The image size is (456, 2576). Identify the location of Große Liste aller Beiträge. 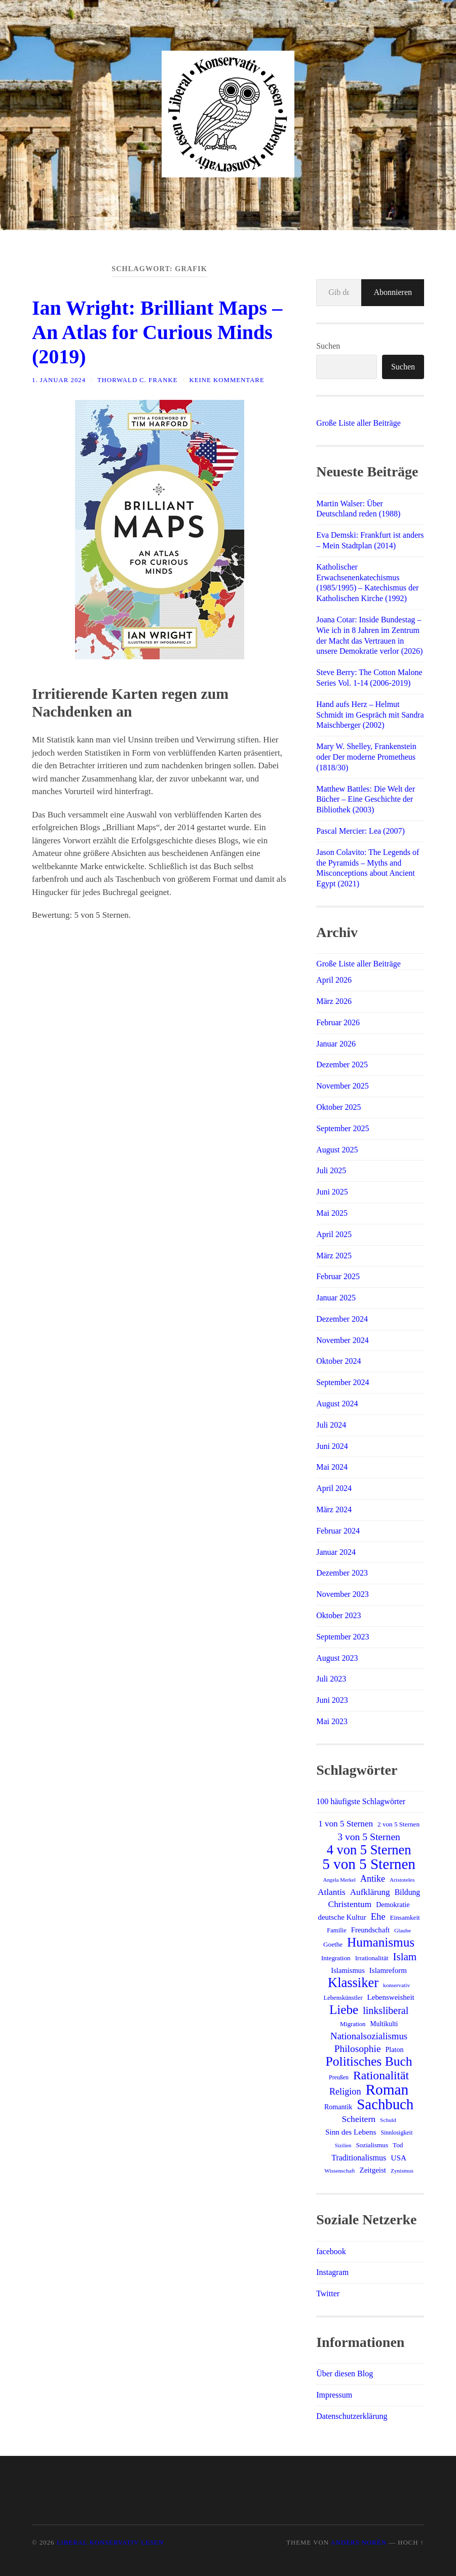
(358, 423).